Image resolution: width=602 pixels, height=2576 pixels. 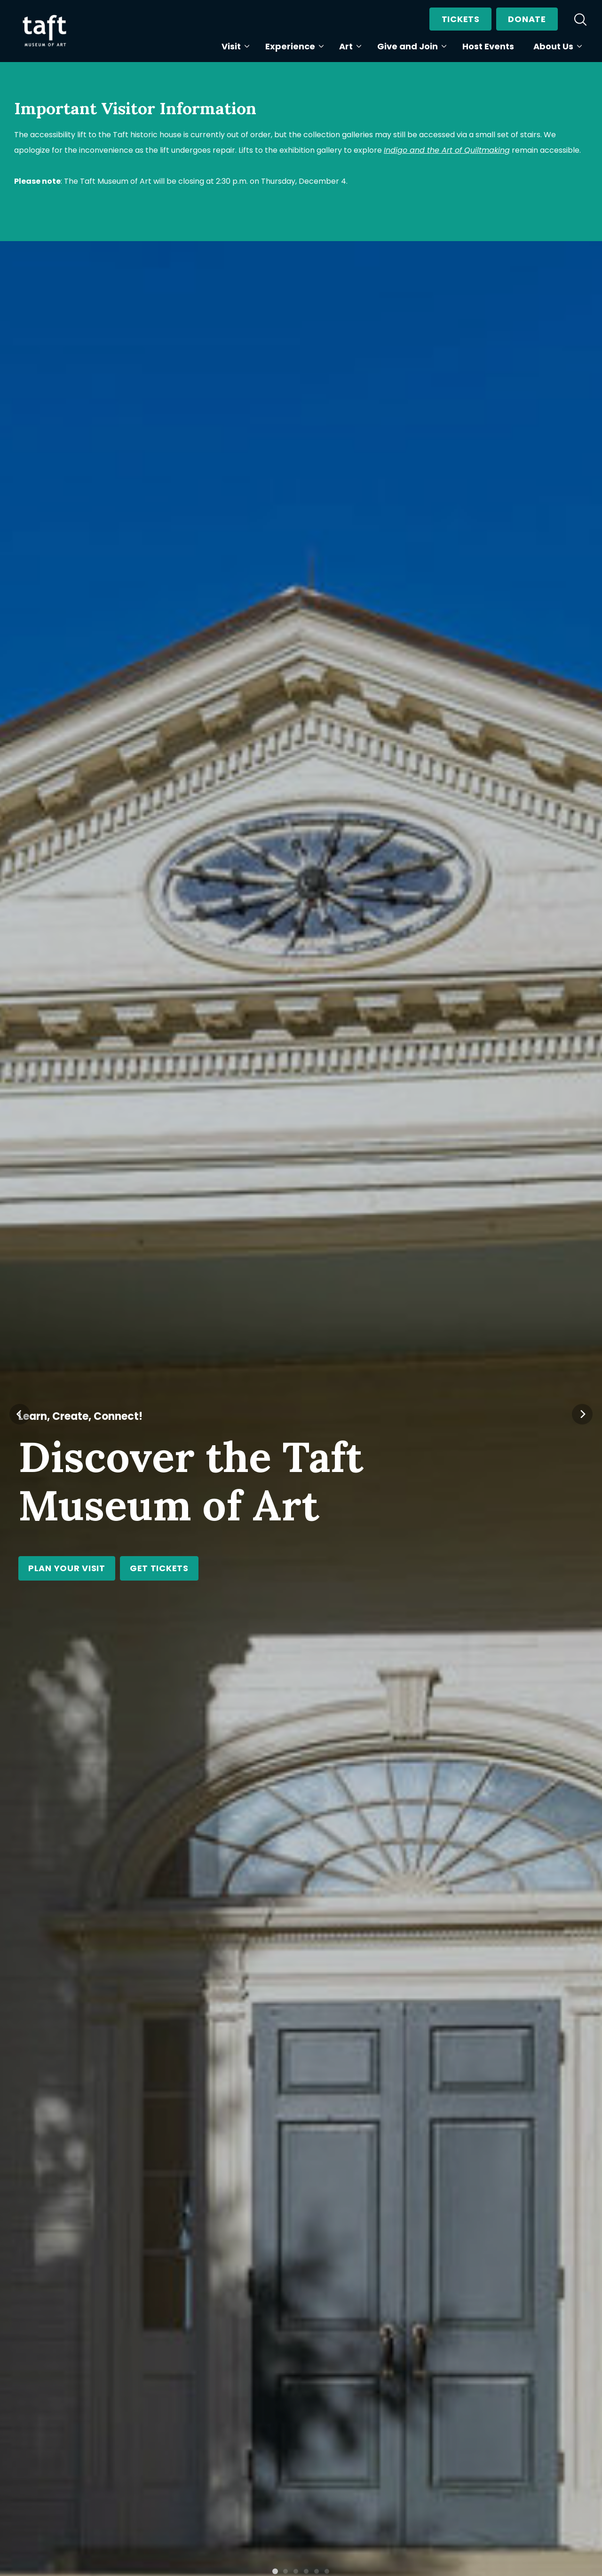 I want to click on Experience, so click(x=292, y=46).